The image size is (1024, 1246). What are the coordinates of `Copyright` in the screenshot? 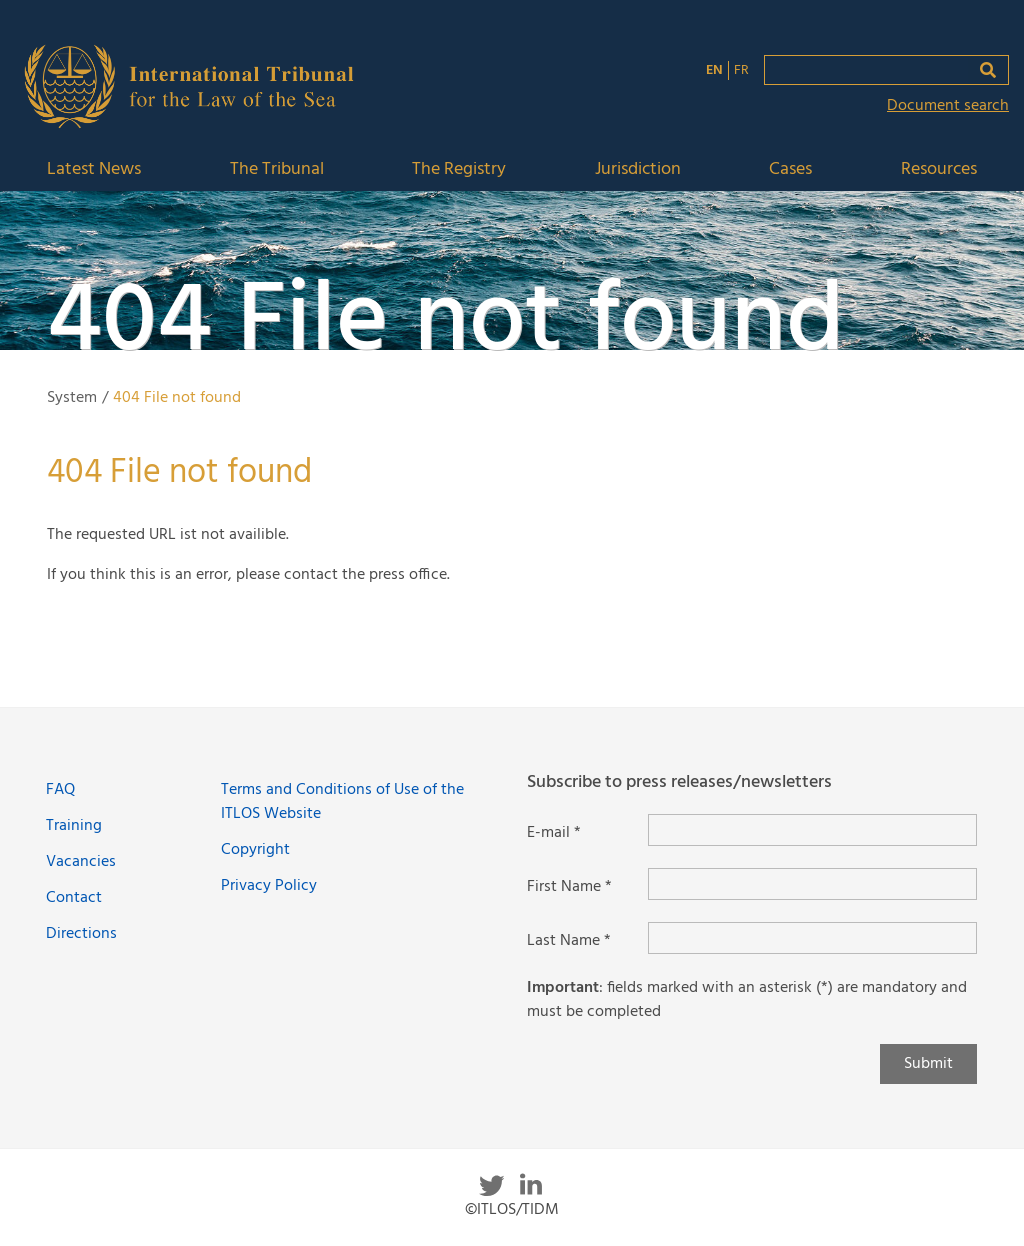 It's located at (255, 850).